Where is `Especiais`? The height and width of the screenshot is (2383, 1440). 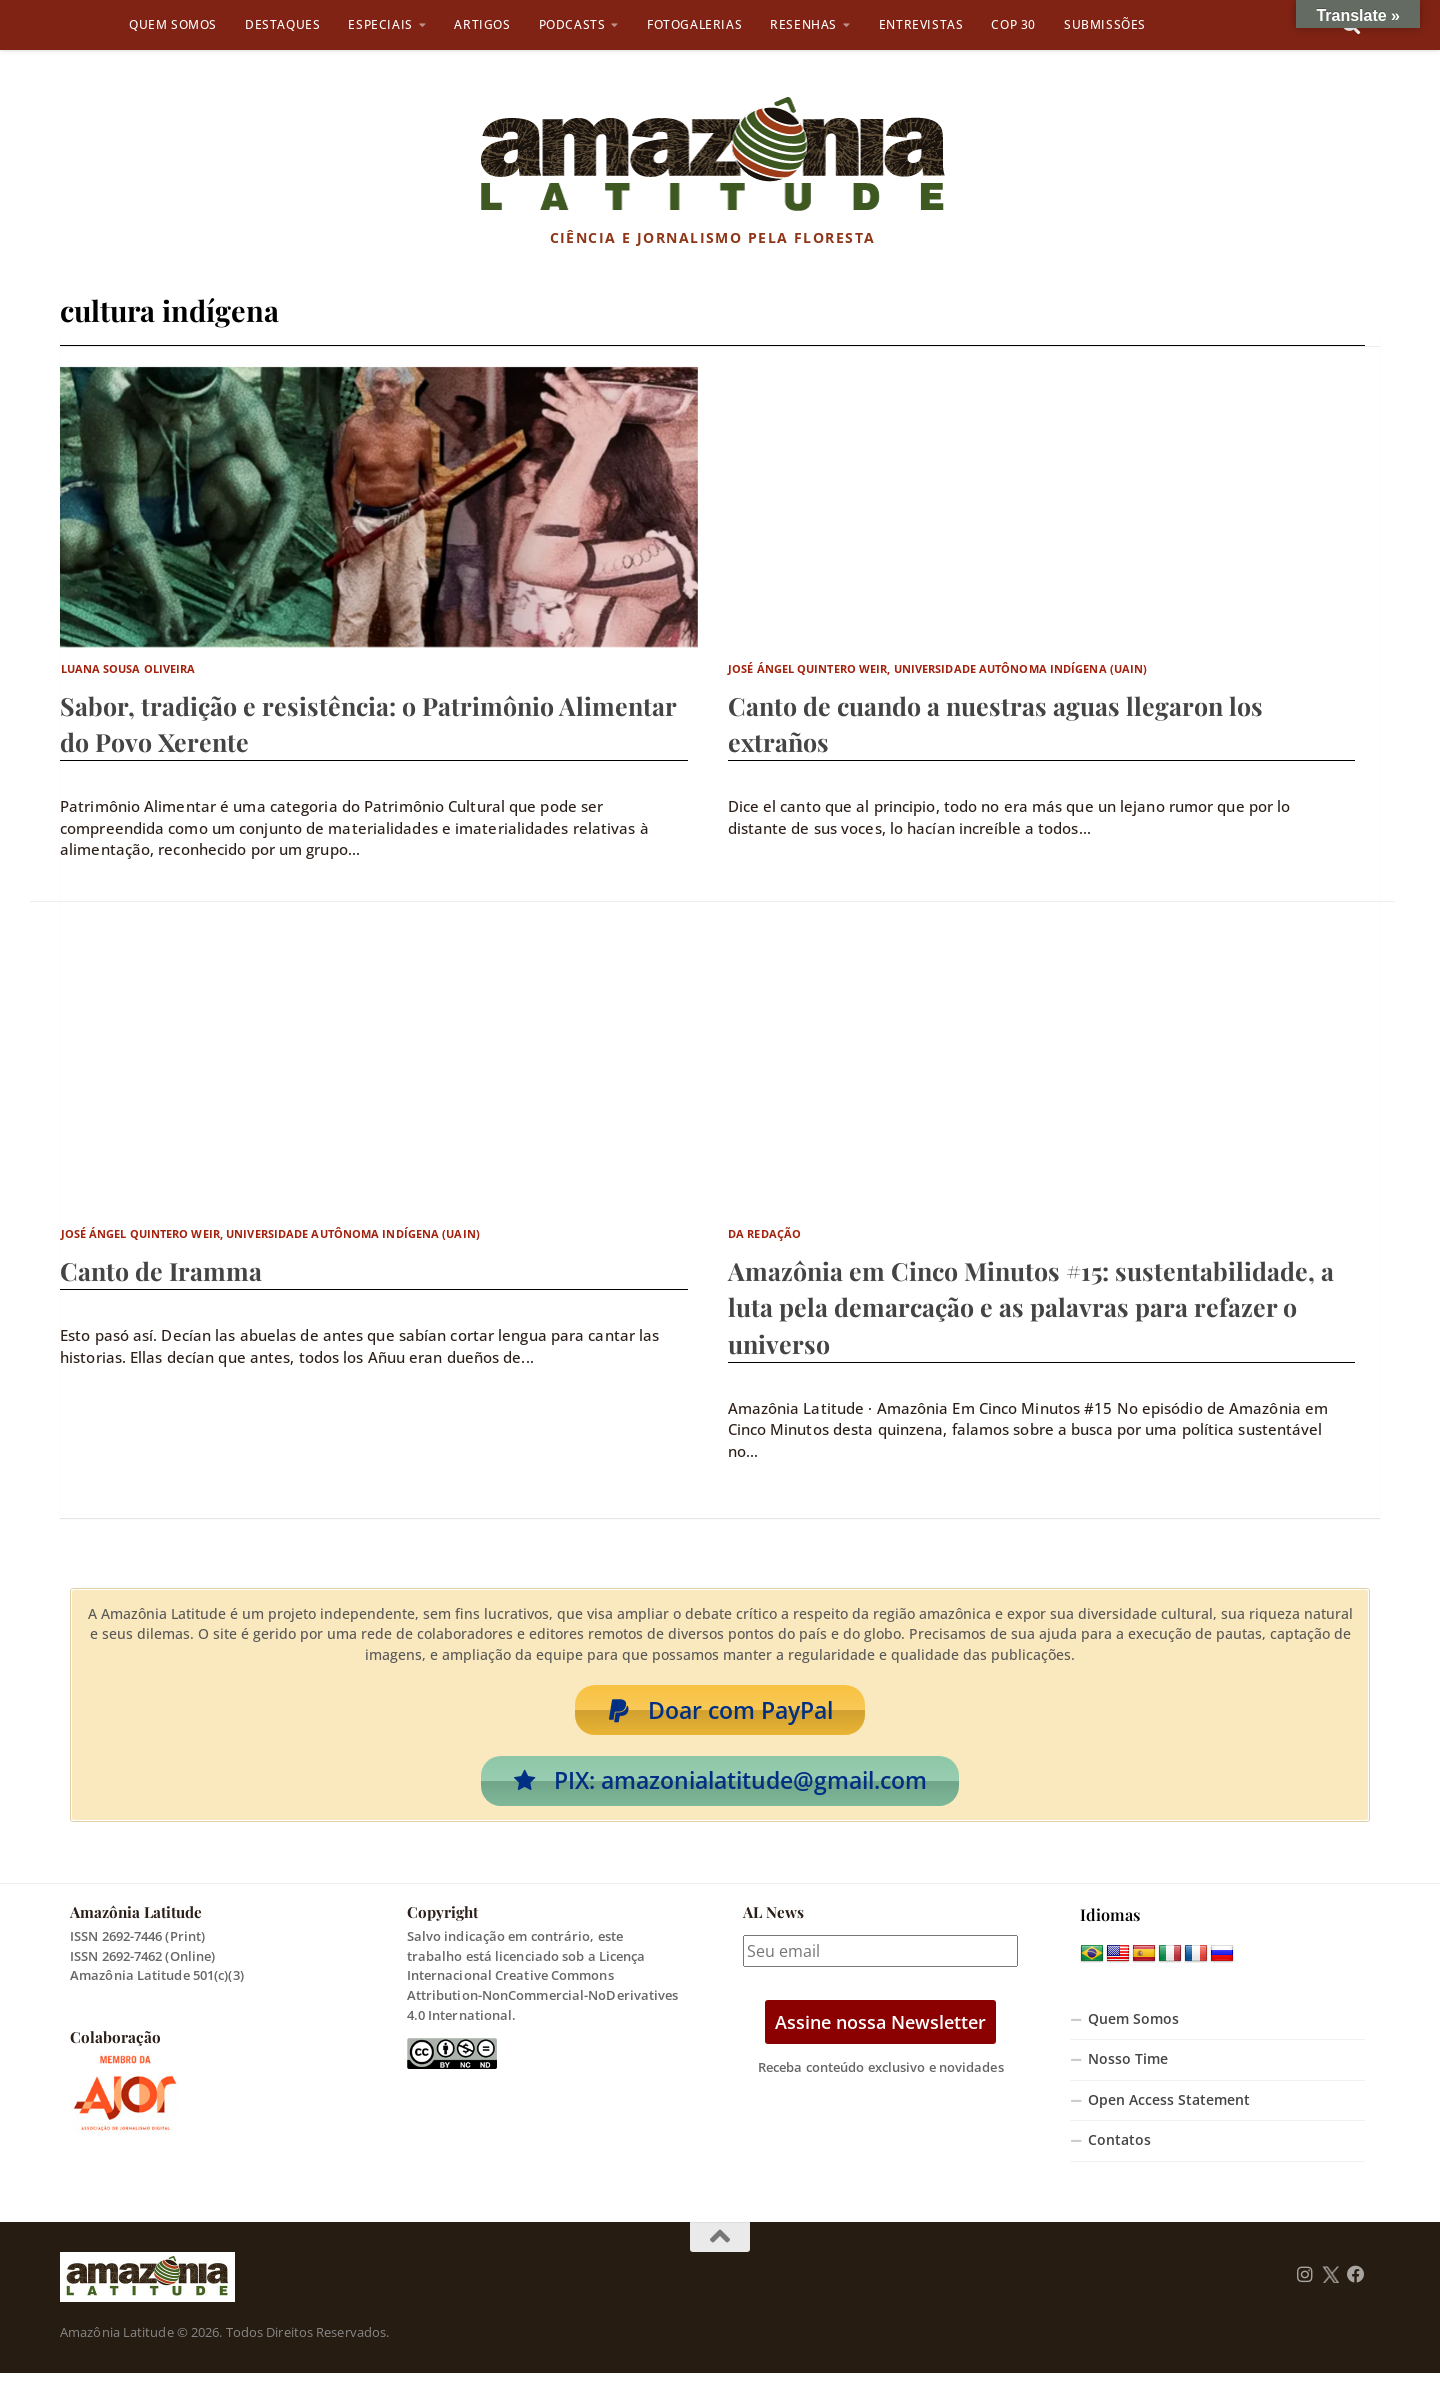 Especiais is located at coordinates (380, 24).